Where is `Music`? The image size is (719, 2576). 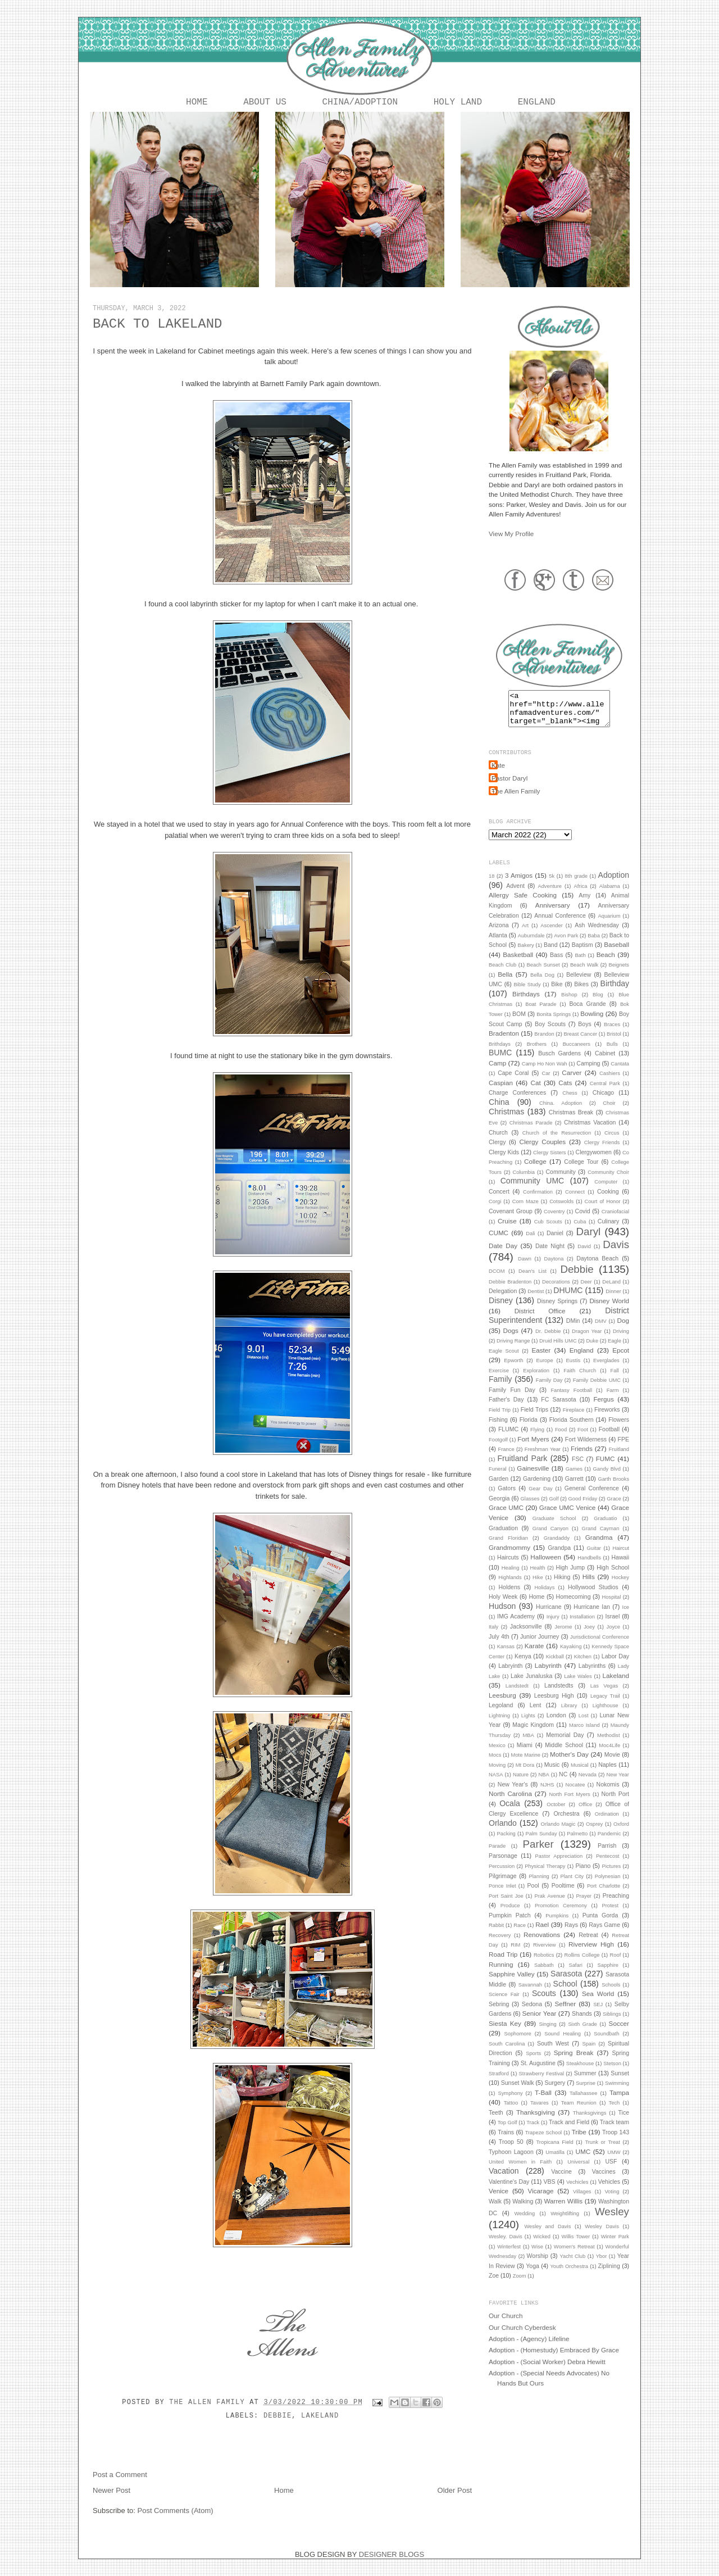
Music is located at coordinates (551, 1773).